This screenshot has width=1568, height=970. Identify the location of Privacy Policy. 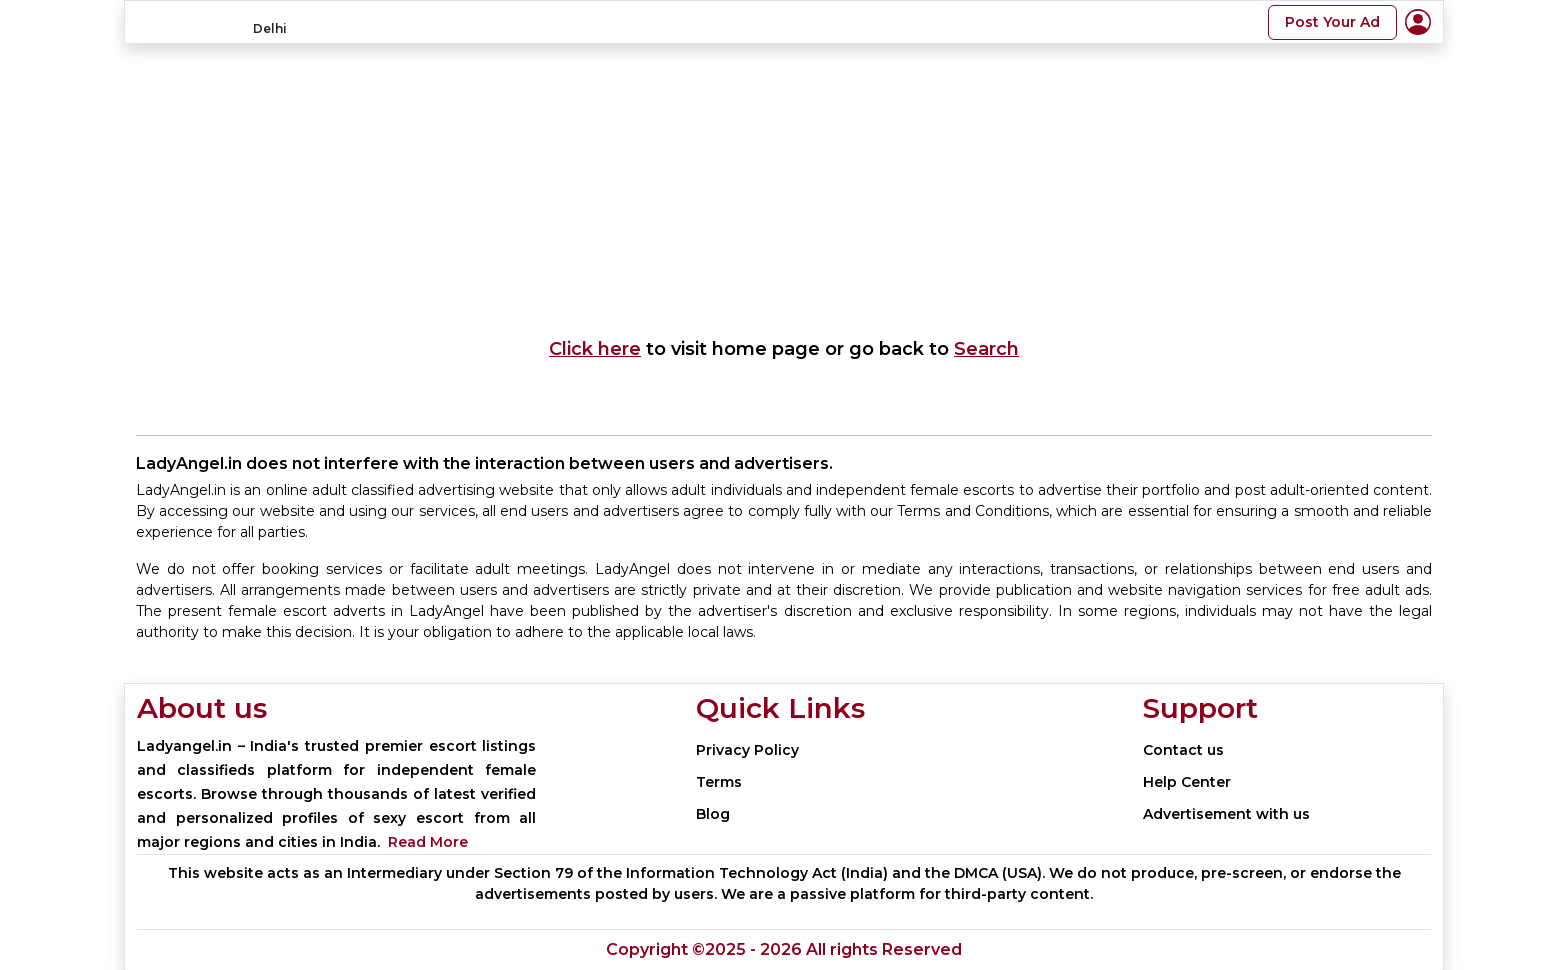
(747, 750).